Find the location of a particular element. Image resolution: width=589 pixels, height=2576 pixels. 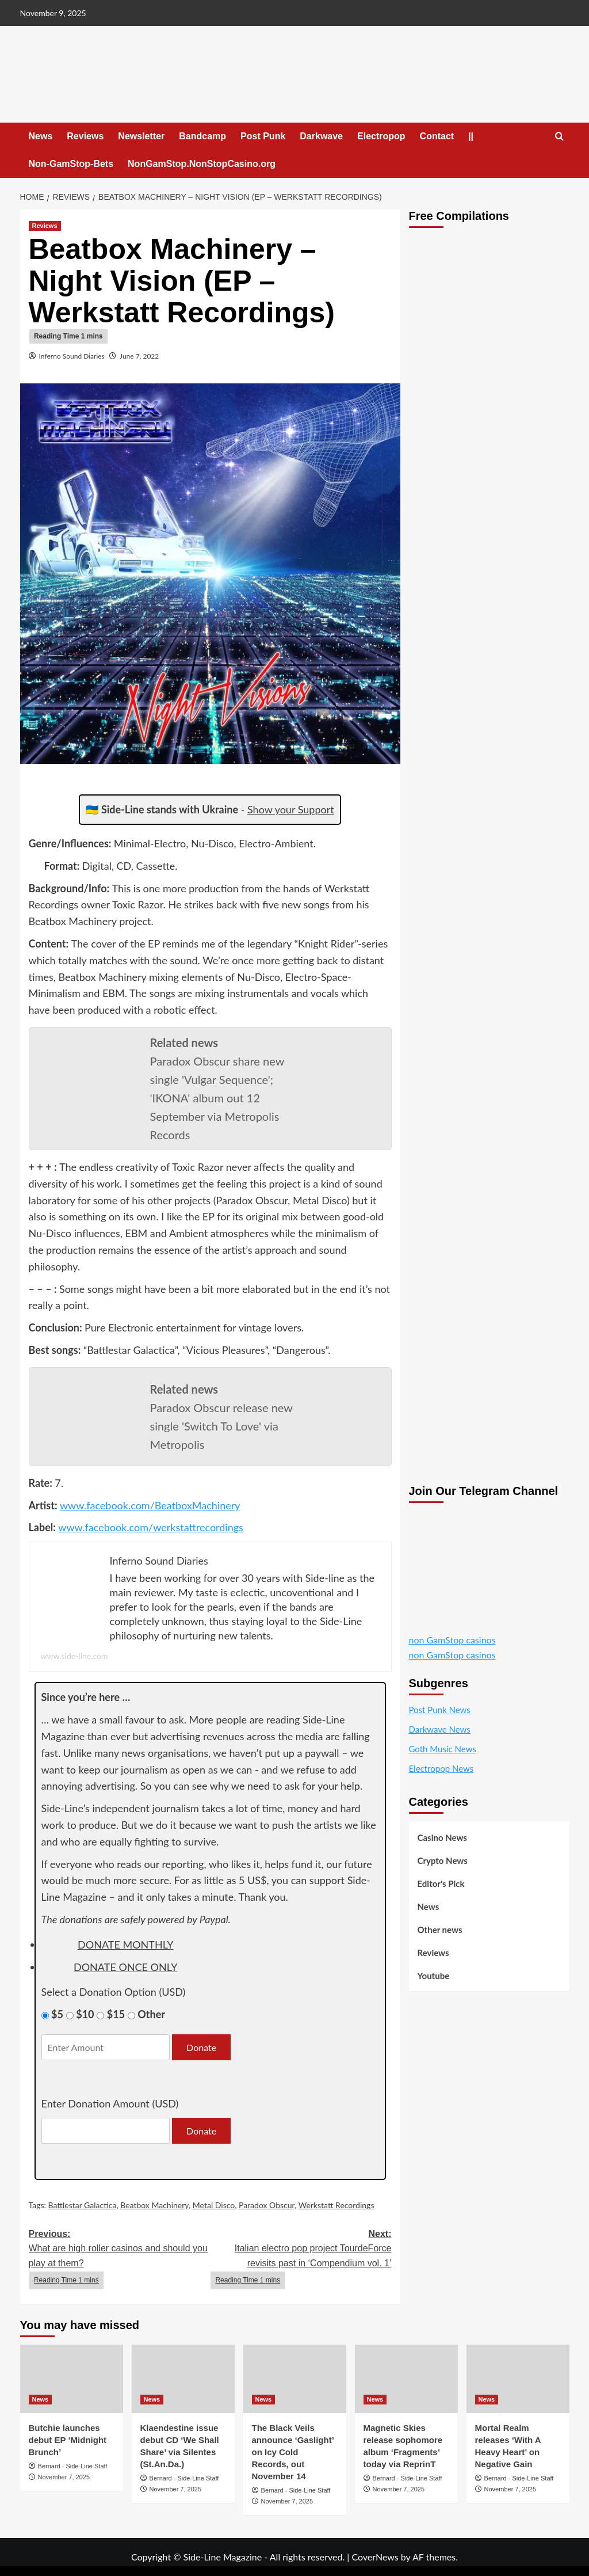

June 7, 2022 is located at coordinates (139, 356).